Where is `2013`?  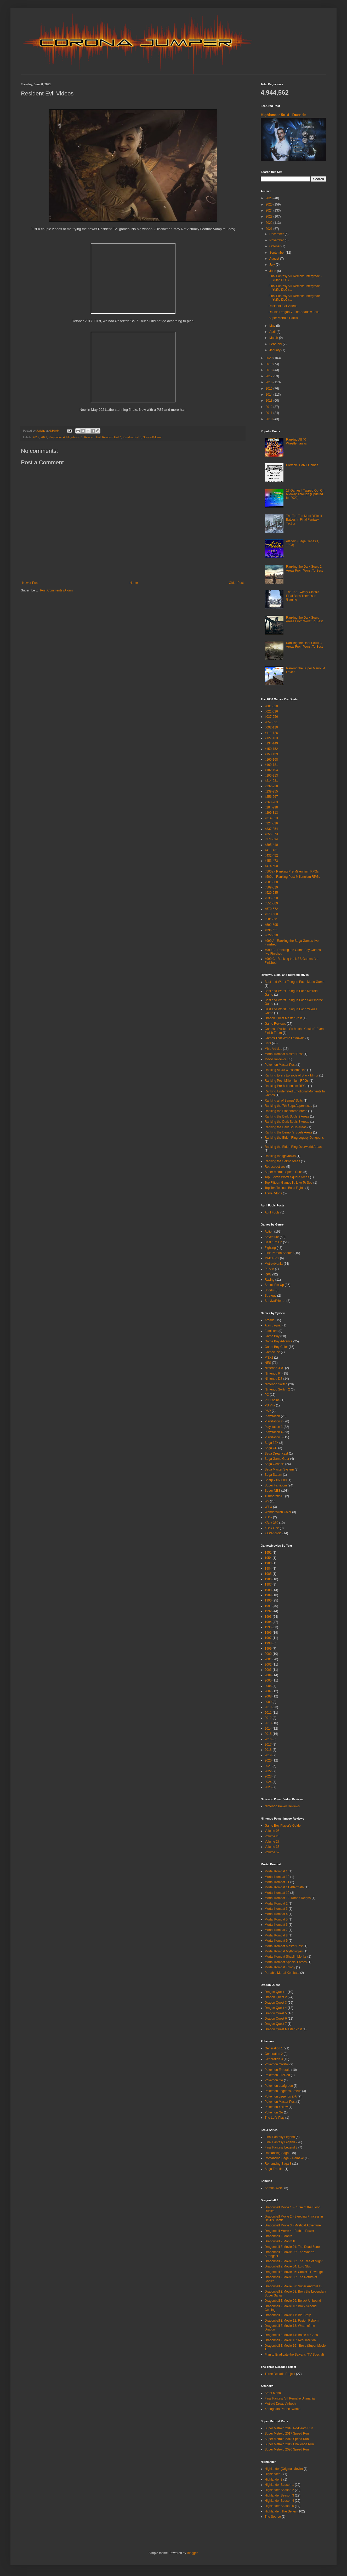 2013 is located at coordinates (270, 400).